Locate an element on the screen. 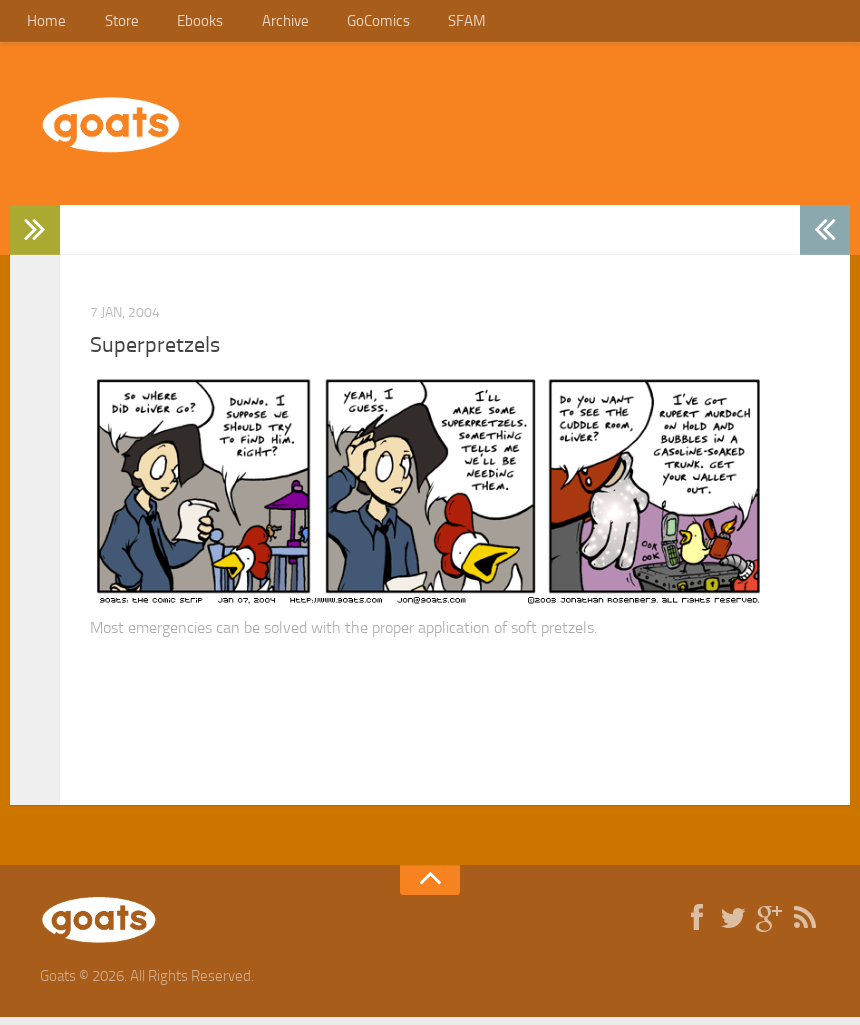 This screenshot has height=1025, width=860. Ebooks is located at coordinates (180, 24).